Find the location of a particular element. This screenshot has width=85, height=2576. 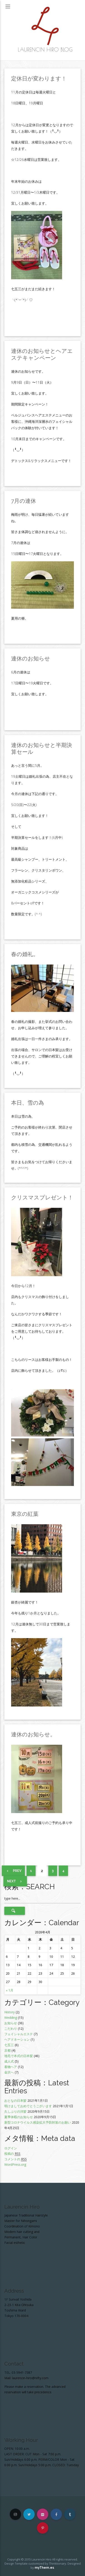

投稿の is located at coordinates (12, 2153).